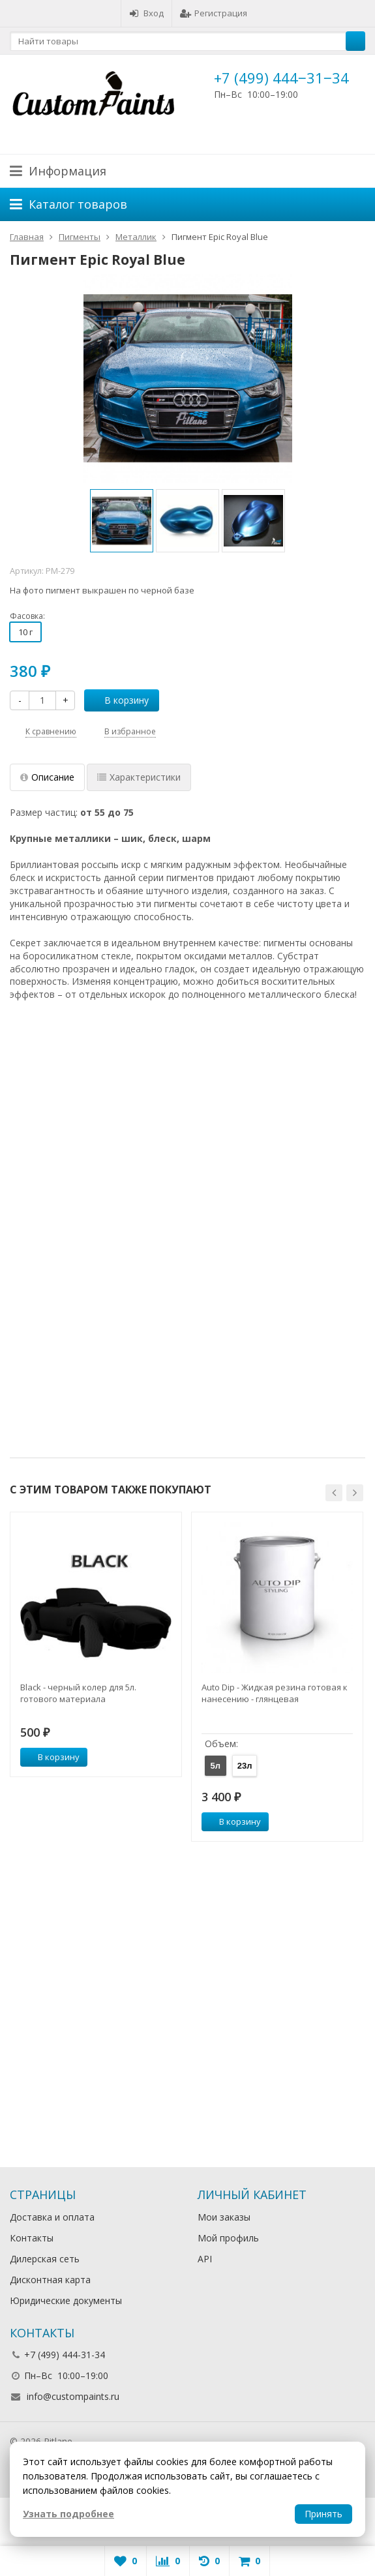 The image size is (375, 2576). Describe the element at coordinates (78, 1693) in the screenshot. I see `Black - черный колер для 5л. готового материала` at that location.